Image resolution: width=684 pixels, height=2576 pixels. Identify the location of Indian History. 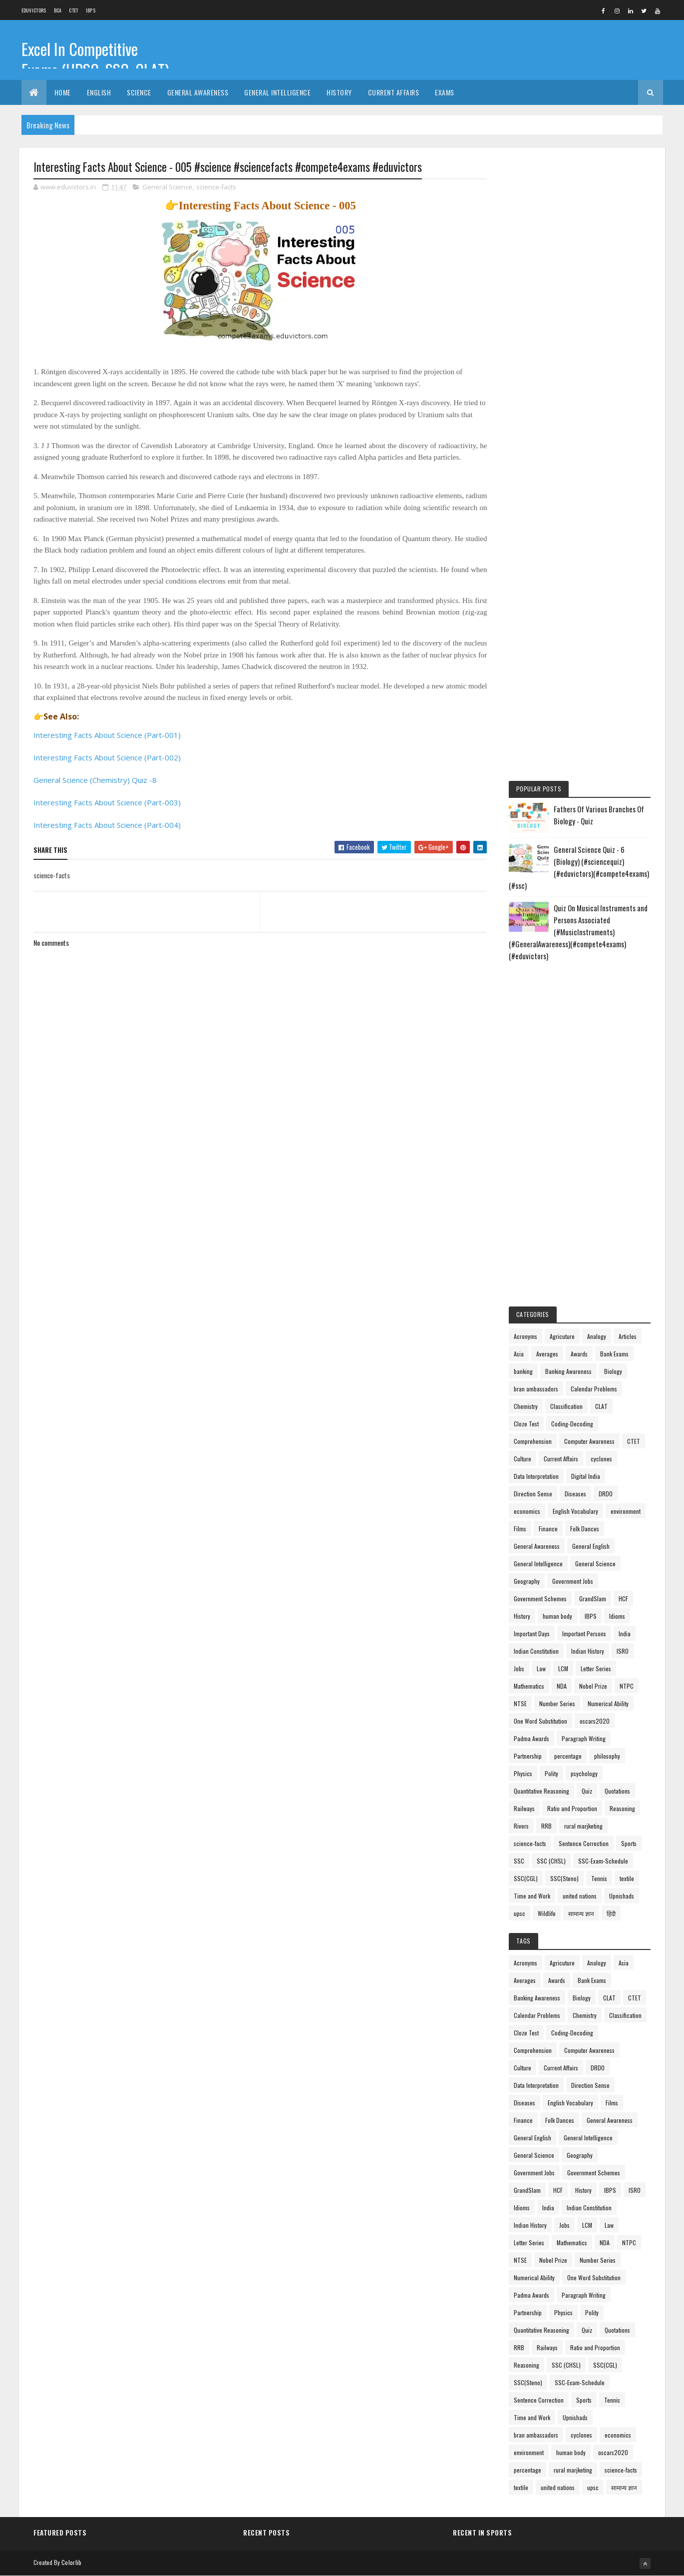
(587, 1651).